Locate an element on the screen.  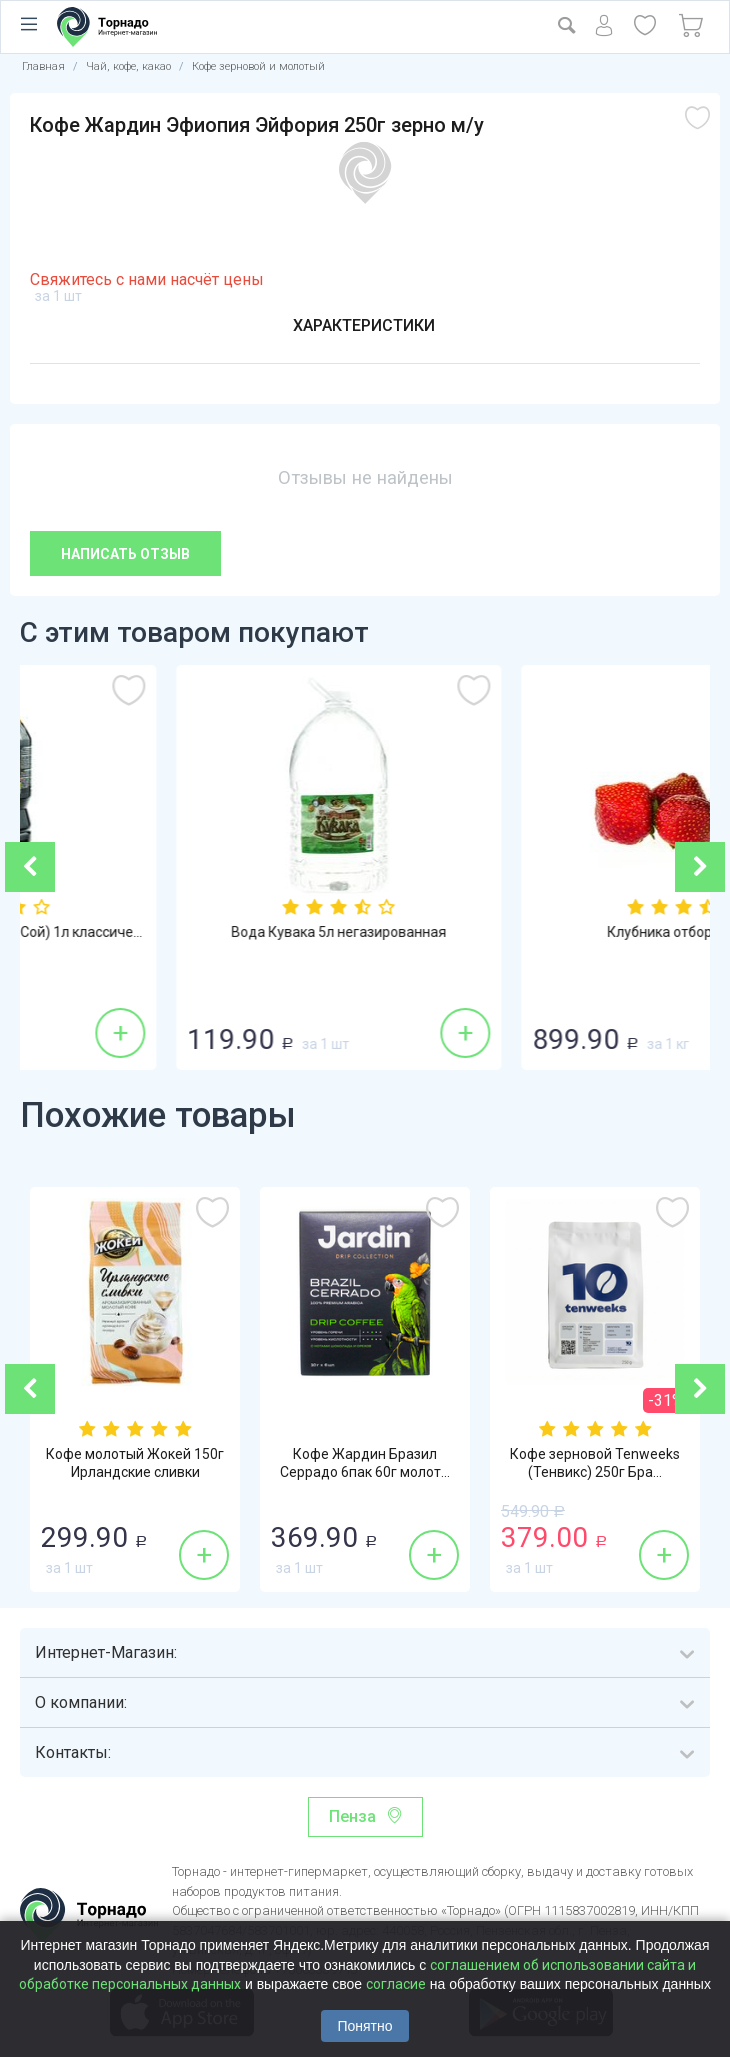
Пенза is located at coordinates (352, 1816).